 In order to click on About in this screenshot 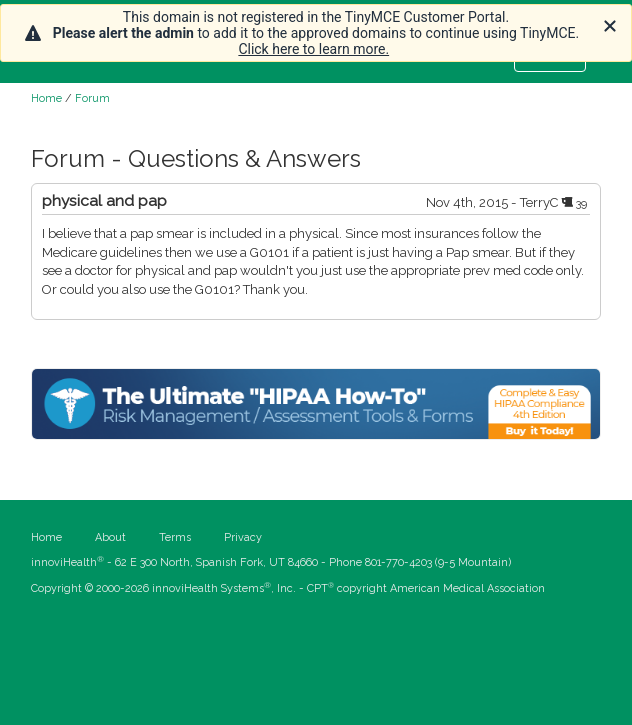, I will do `click(110, 537)`.